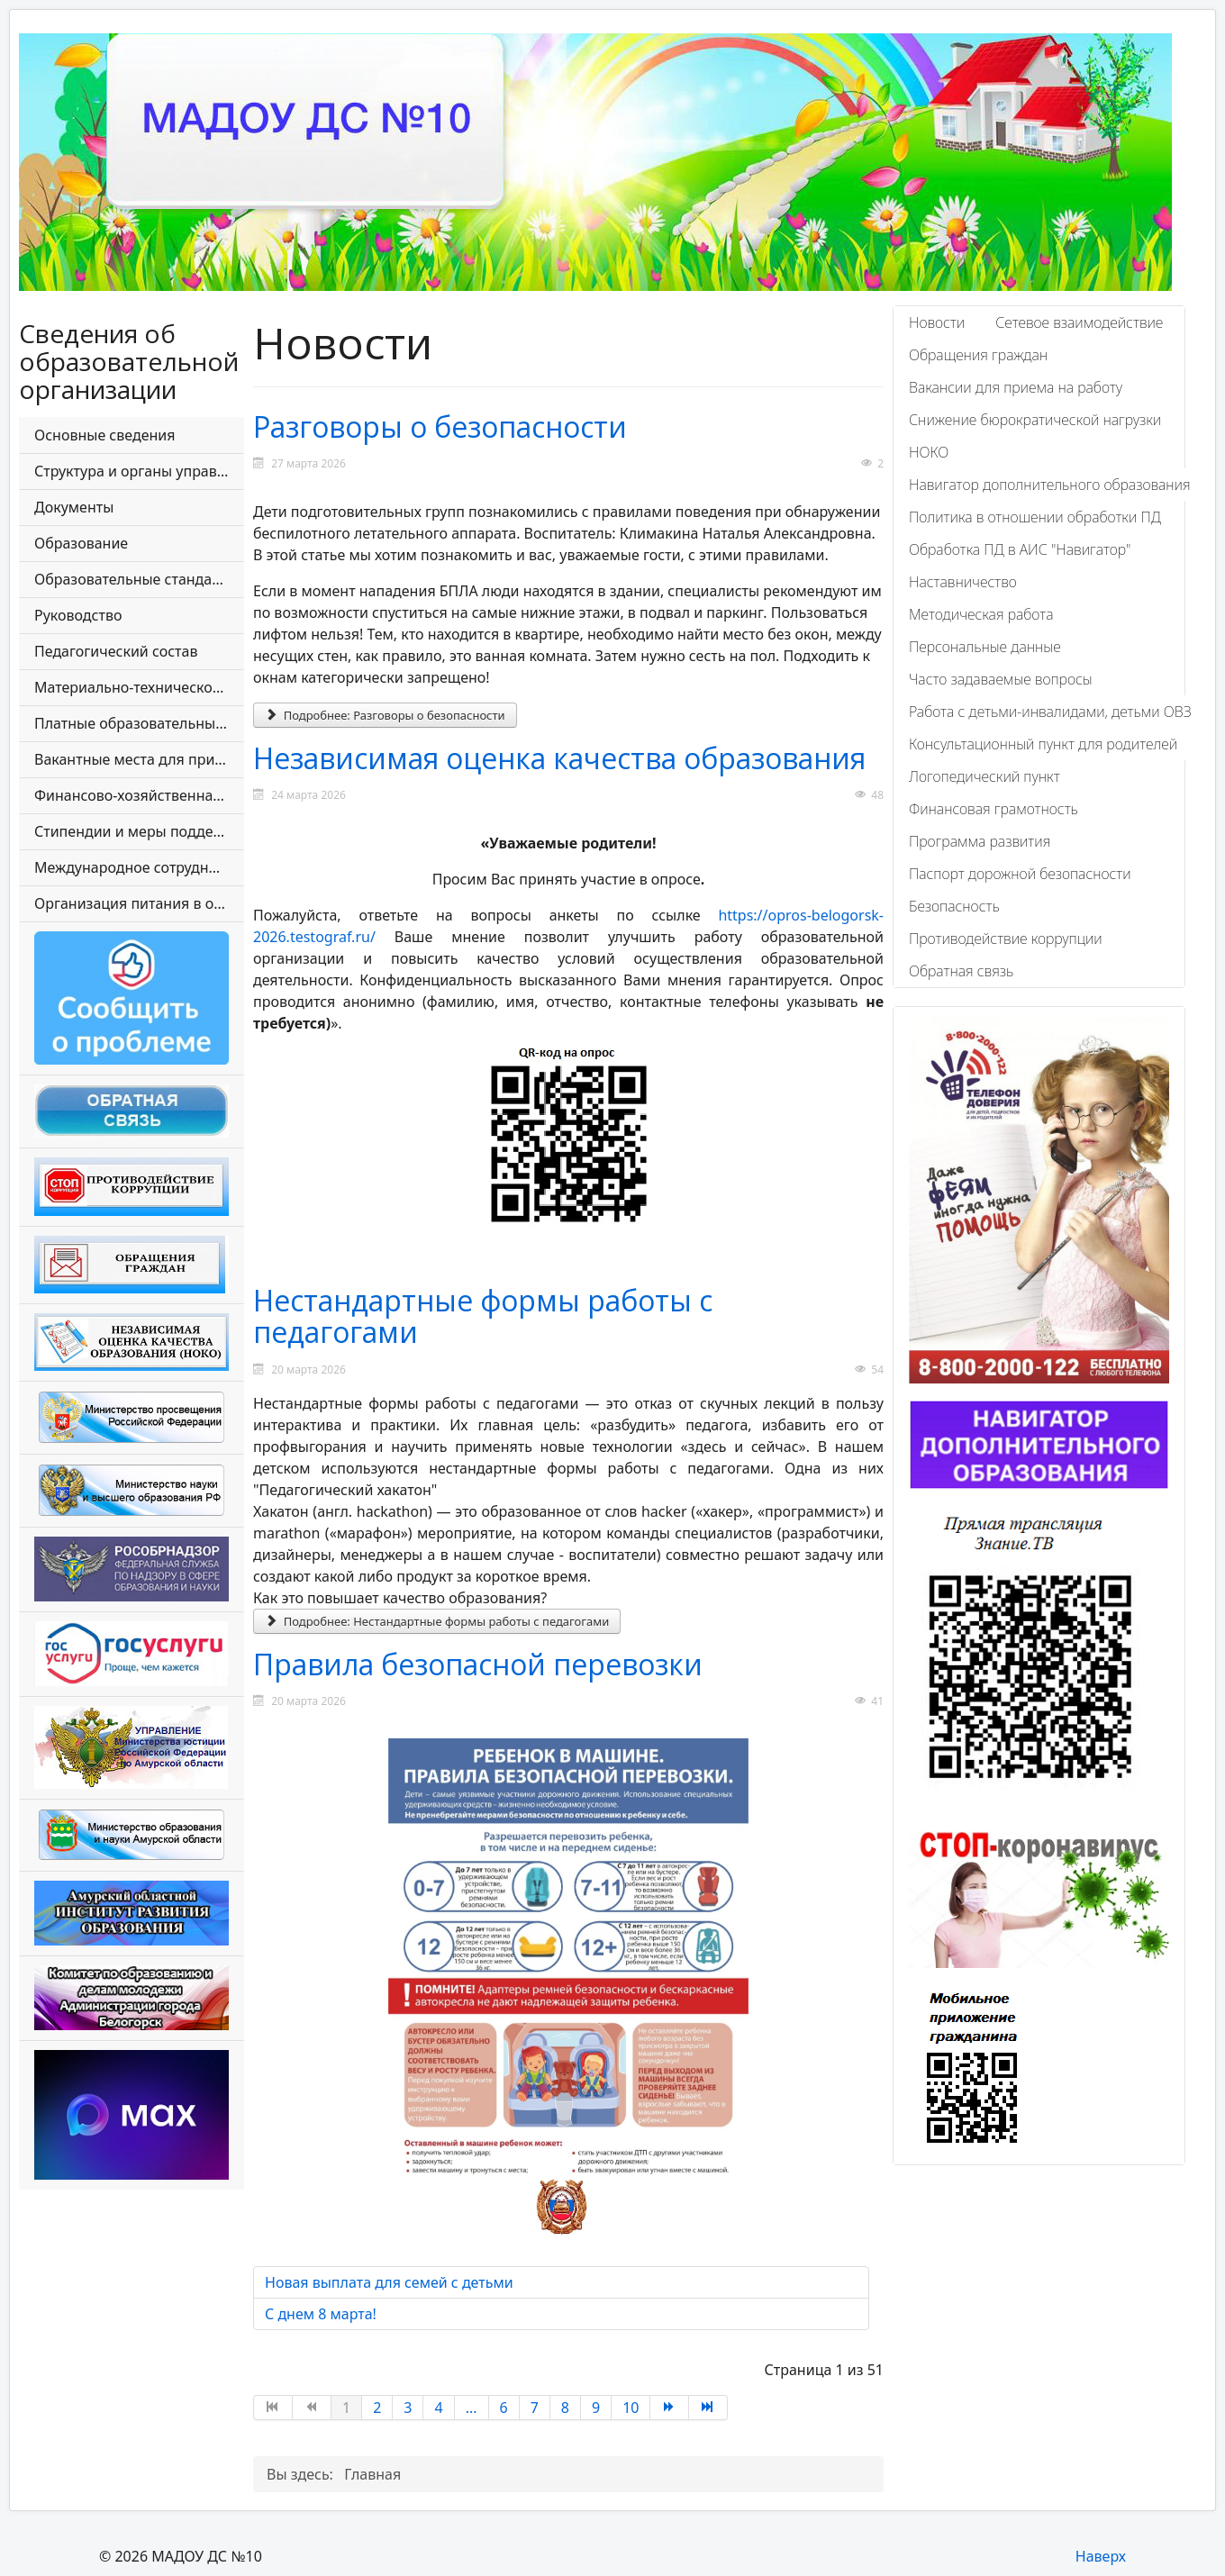  I want to click on НОКО, so click(928, 452).